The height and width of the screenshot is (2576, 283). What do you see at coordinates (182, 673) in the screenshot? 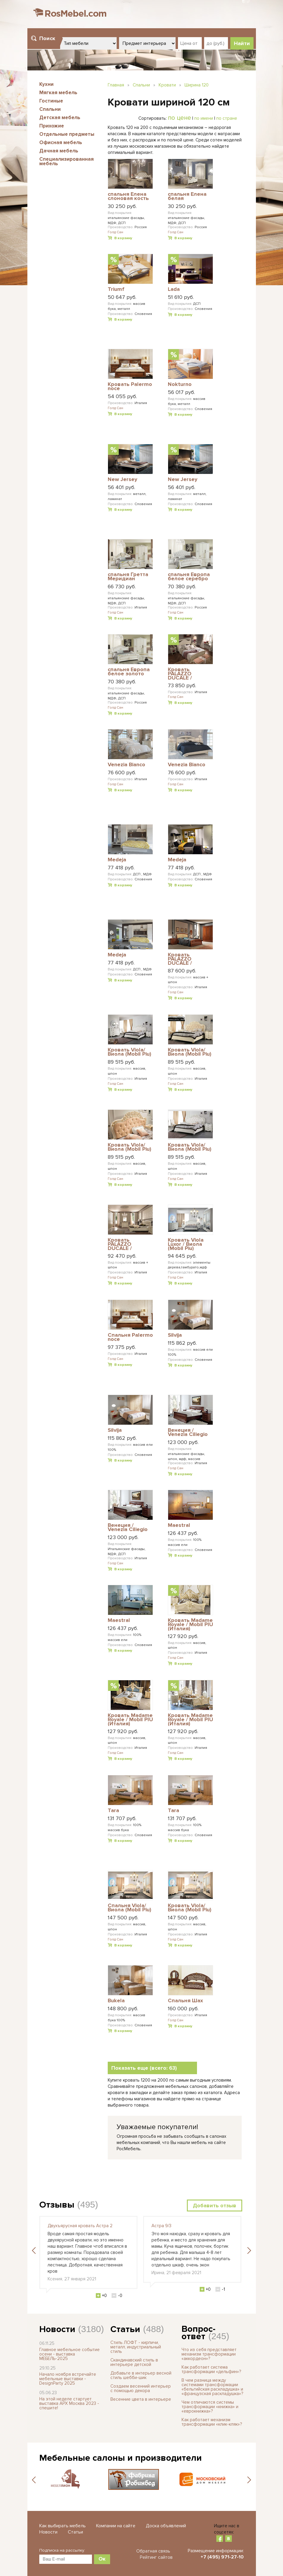
I see `Кровать PALAZZO DUCALE / ПАЛАЦЦО ДЮКАЛЕ` at bounding box center [182, 673].